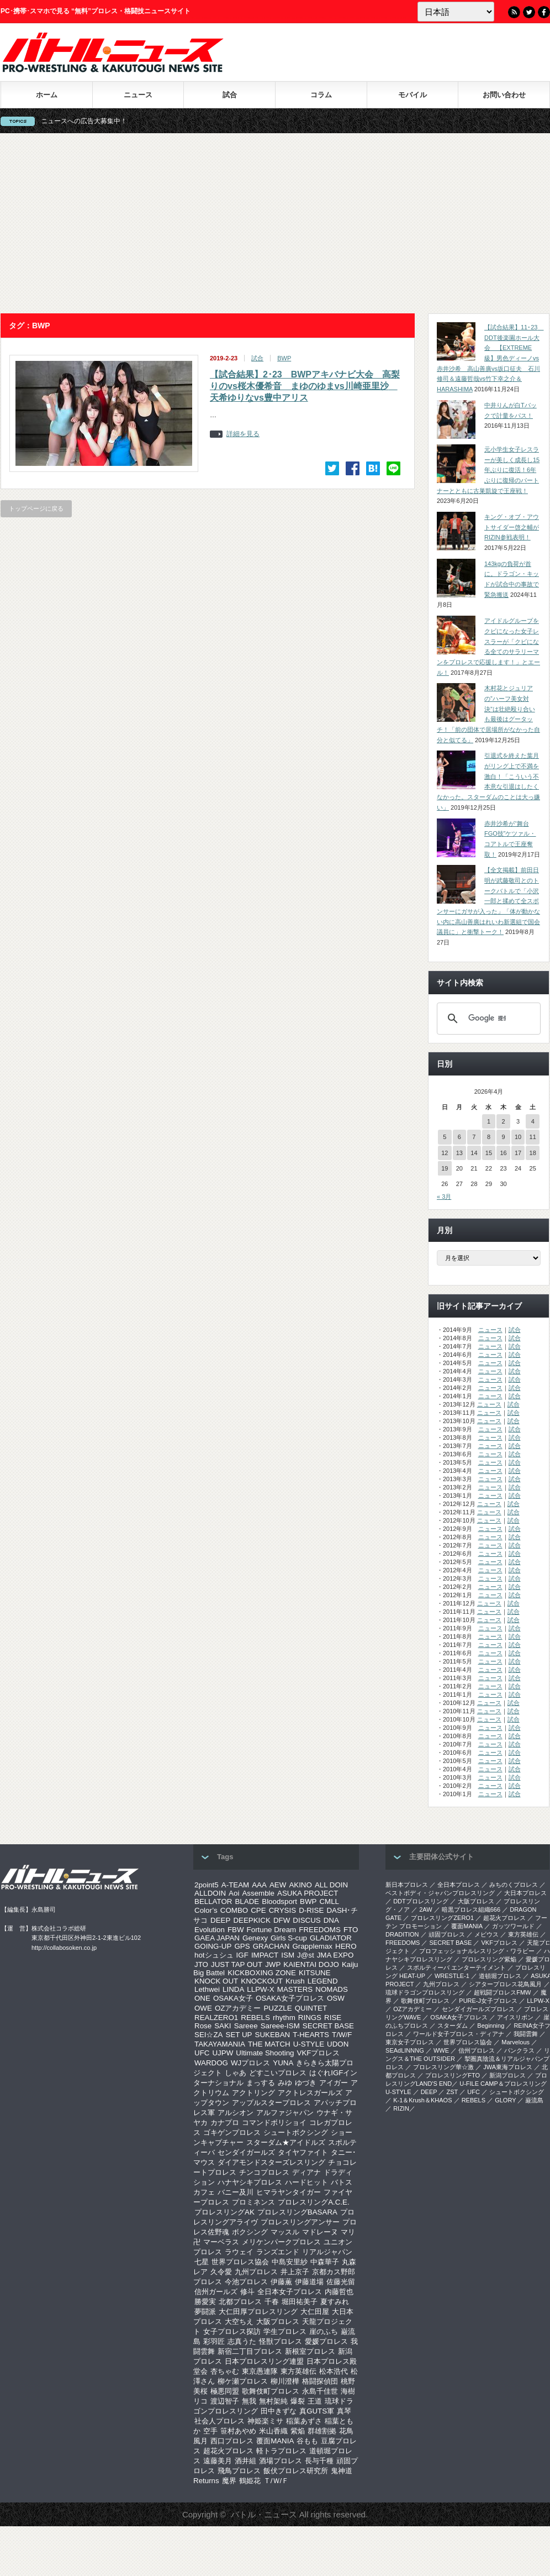 This screenshot has width=550, height=2576. I want to click on ISM, so click(287, 1955).